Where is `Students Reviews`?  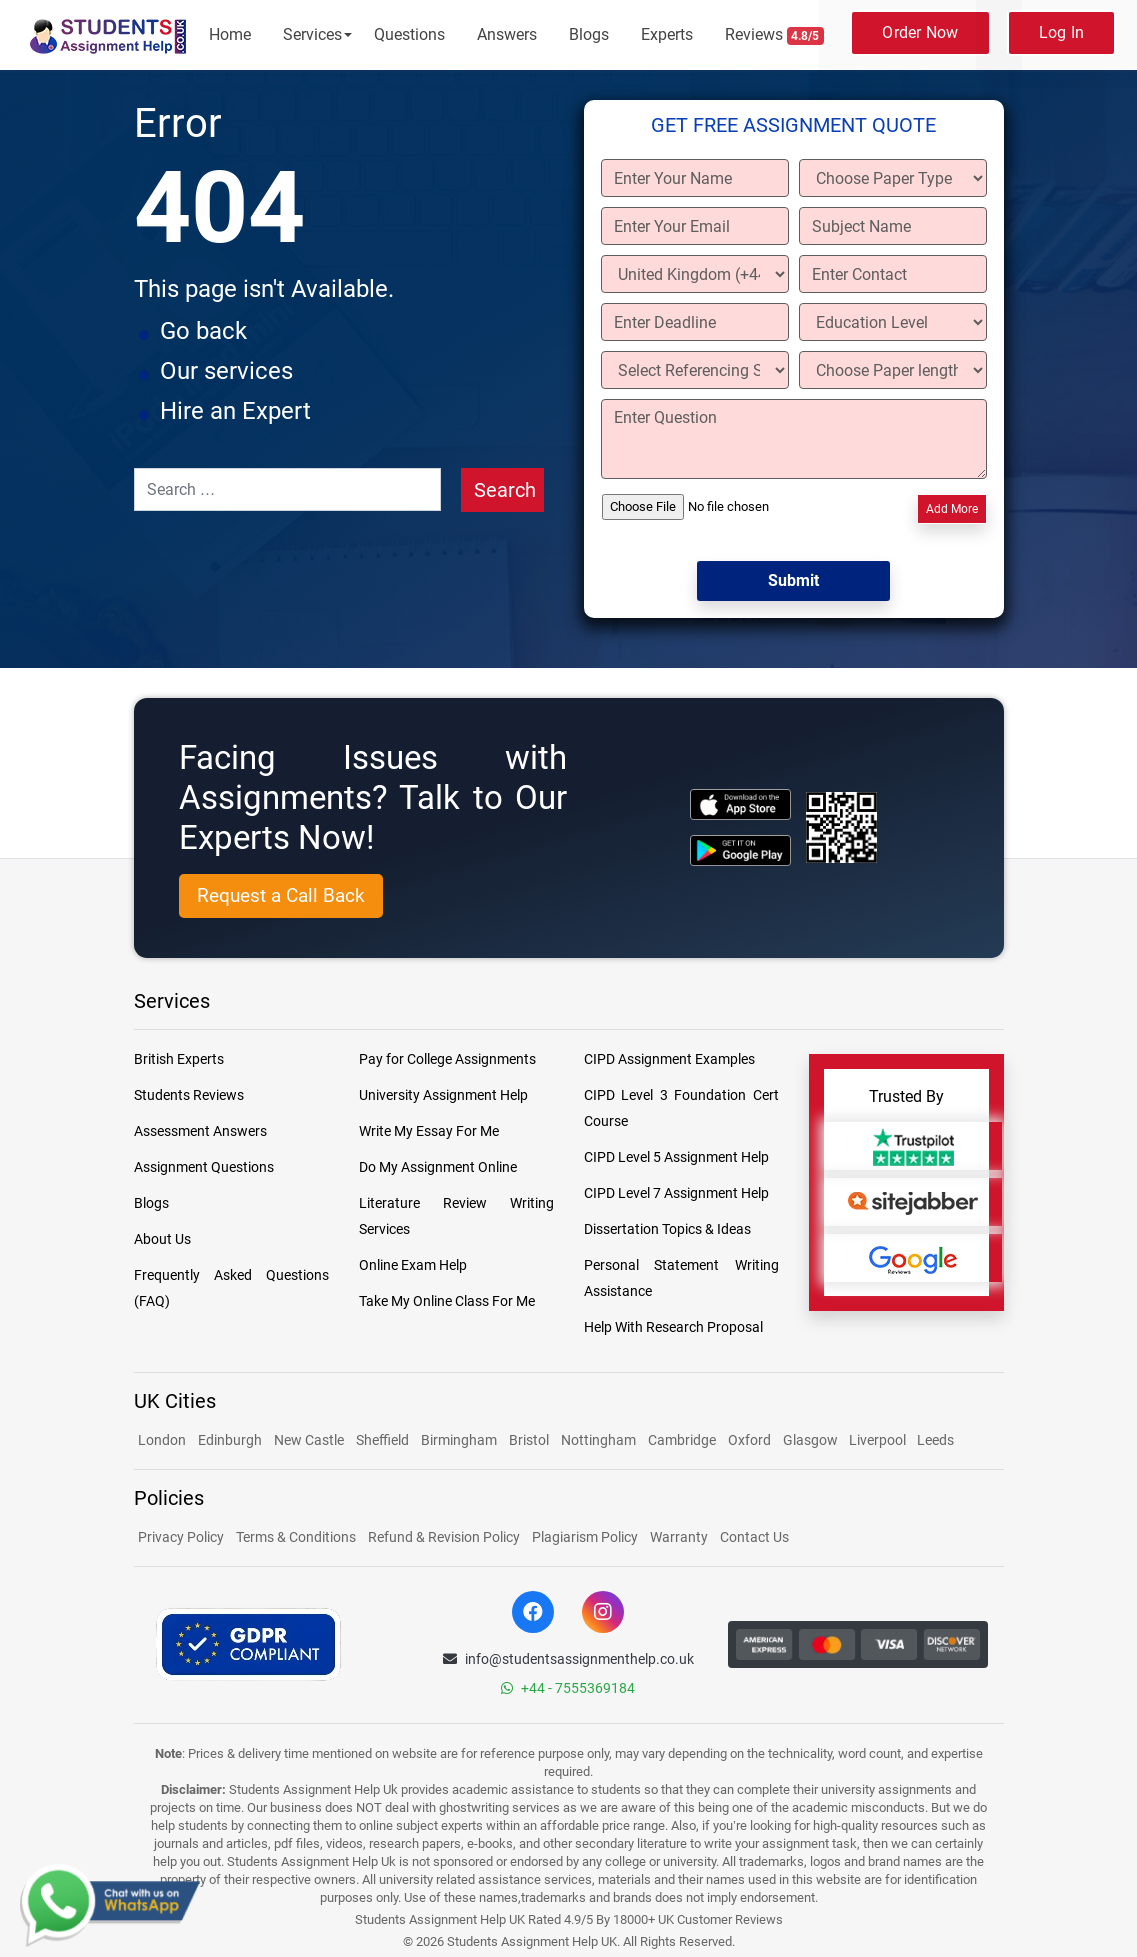
Students Reviews is located at coordinates (189, 1095).